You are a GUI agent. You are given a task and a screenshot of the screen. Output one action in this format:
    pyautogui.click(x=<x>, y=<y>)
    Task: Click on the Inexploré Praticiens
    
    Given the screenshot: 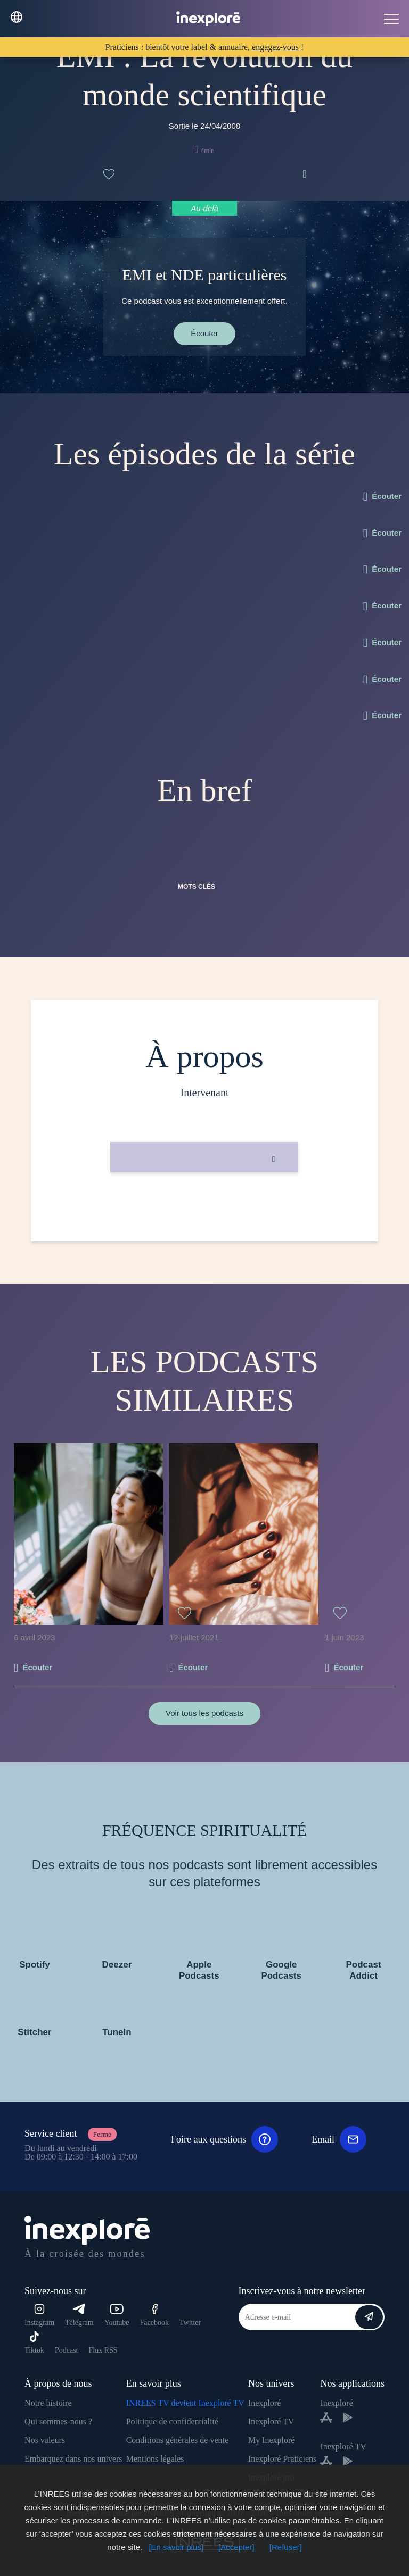 What is the action you would take?
    pyautogui.click(x=282, y=2458)
    